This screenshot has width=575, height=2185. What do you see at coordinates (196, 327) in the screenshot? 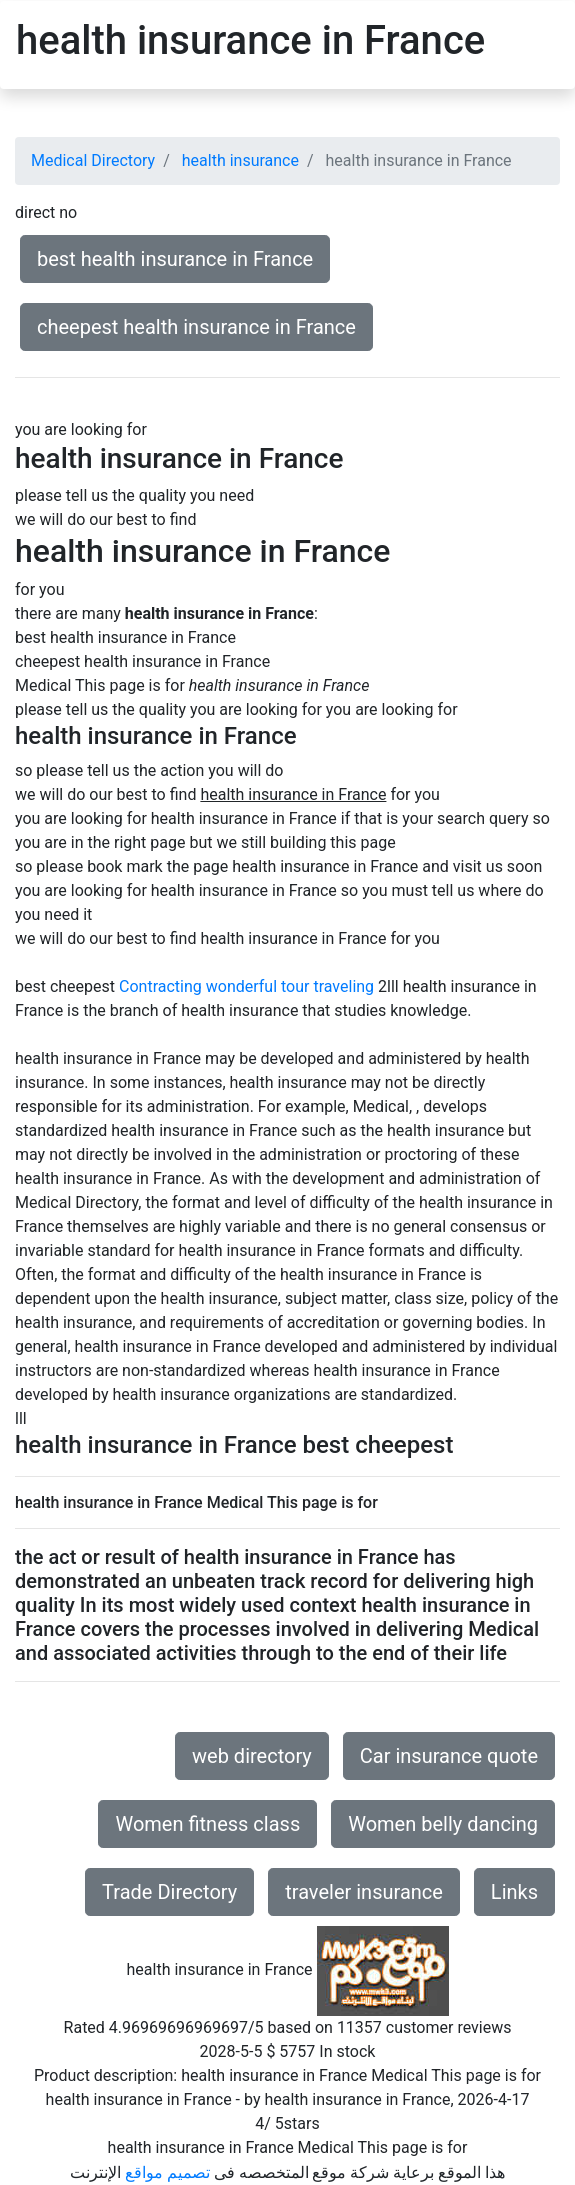
I see `cheepest health insurance in France [button]` at bounding box center [196, 327].